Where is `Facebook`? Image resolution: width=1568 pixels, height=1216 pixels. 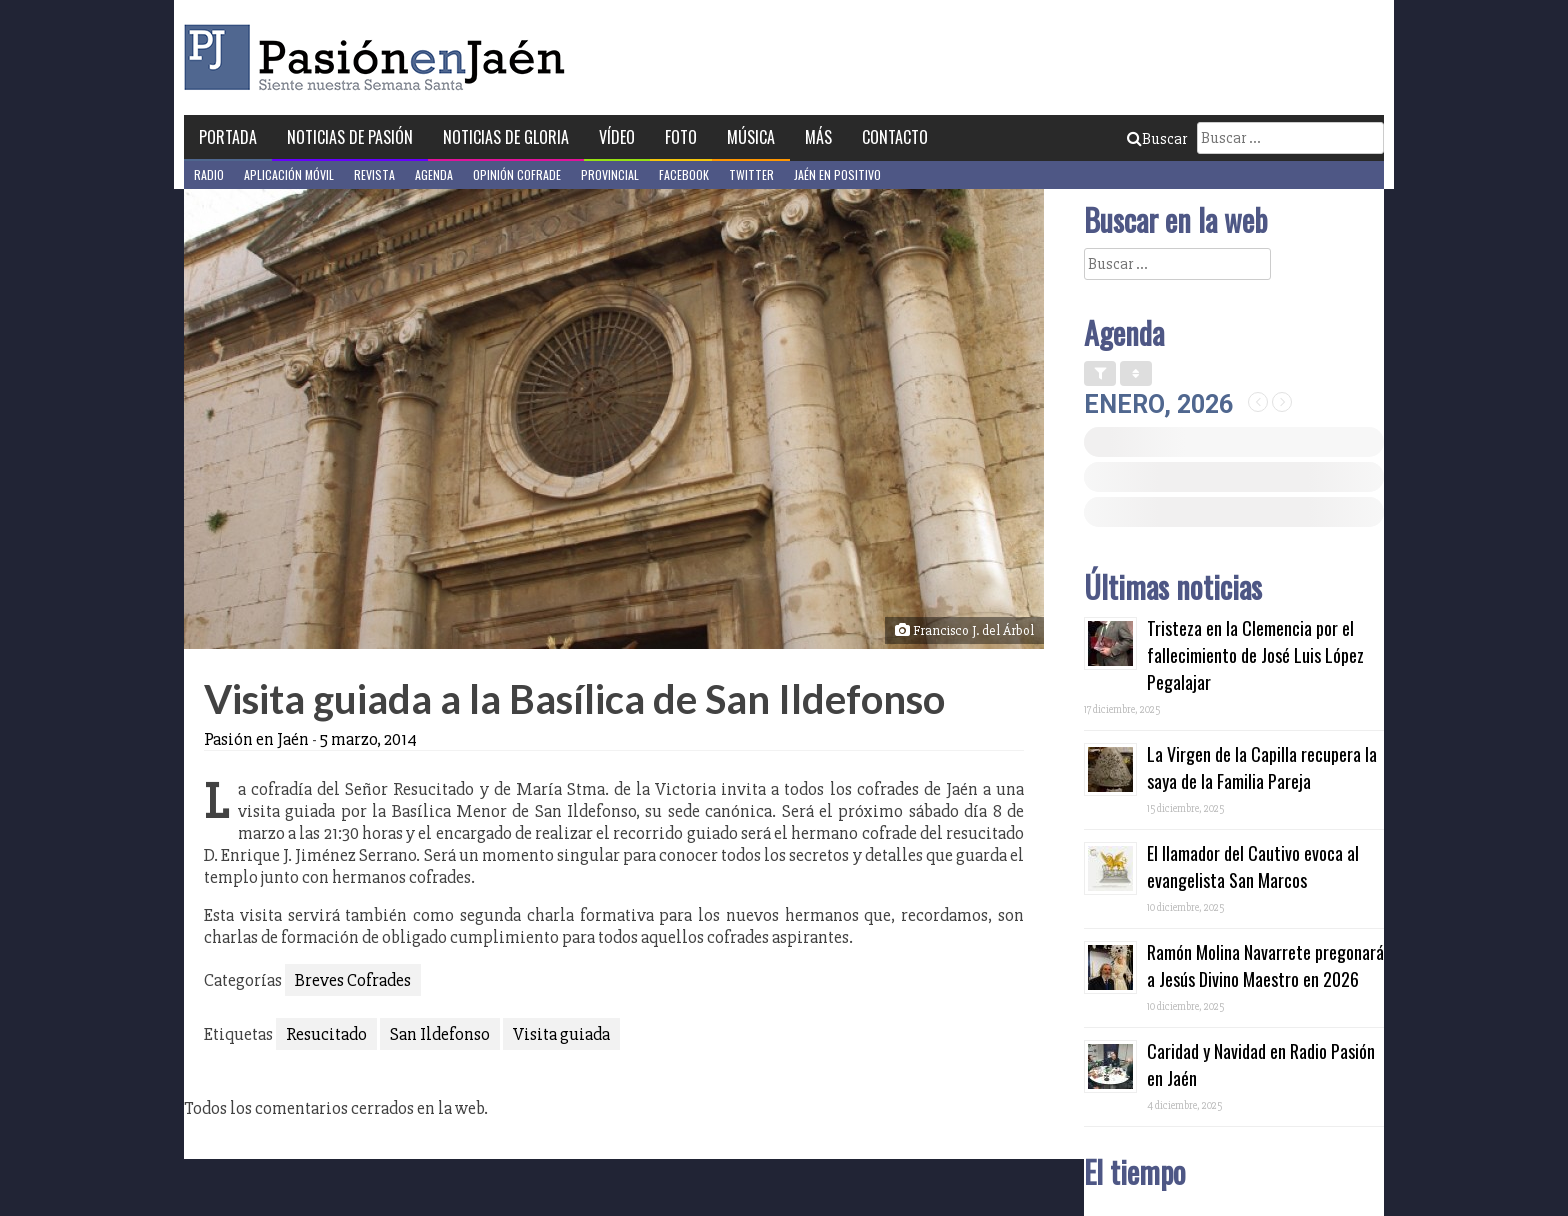
Facebook is located at coordinates (684, 174).